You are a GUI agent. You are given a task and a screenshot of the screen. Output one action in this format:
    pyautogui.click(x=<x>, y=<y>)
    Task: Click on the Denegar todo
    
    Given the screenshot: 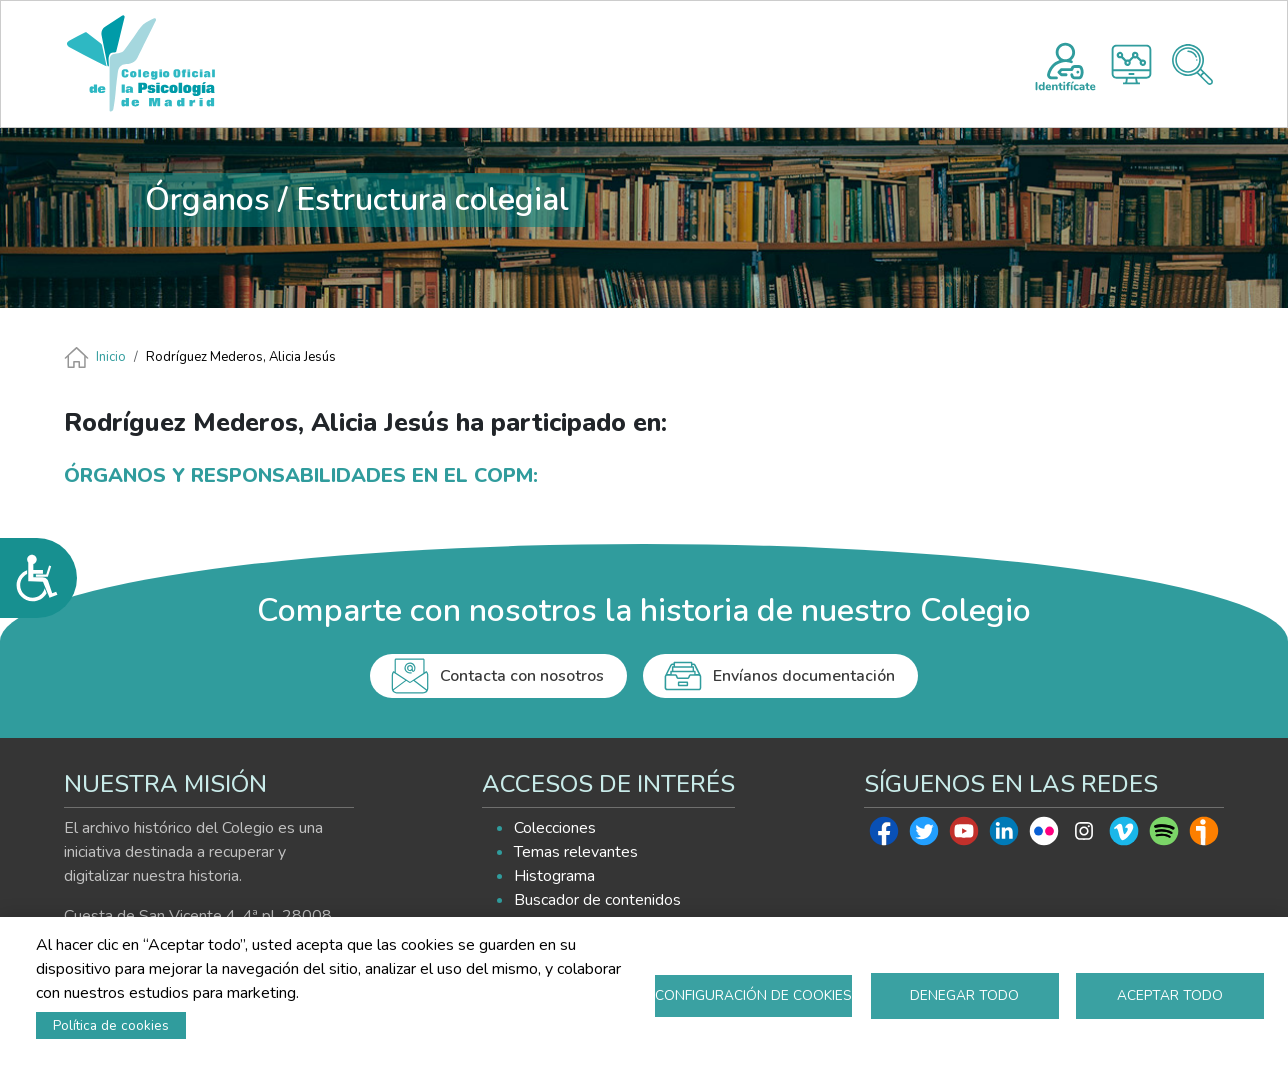 What is the action you would take?
    pyautogui.click(x=964, y=995)
    